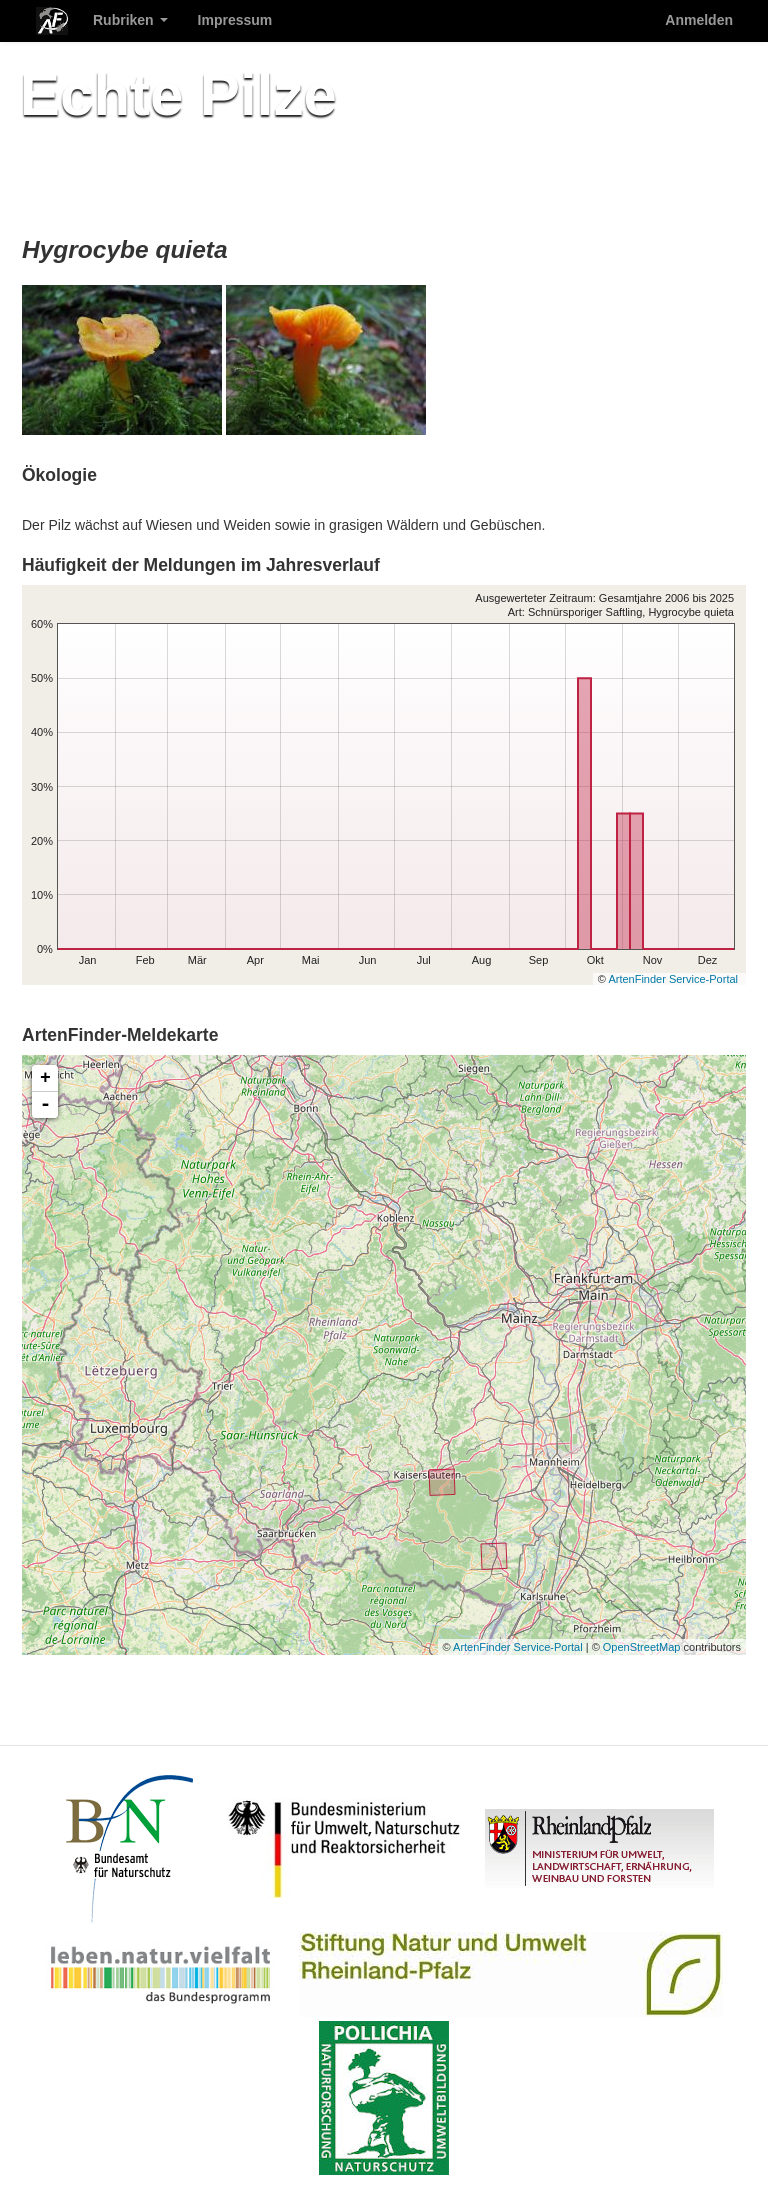  What do you see at coordinates (130, 20) in the screenshot?
I see `Rubriken` at bounding box center [130, 20].